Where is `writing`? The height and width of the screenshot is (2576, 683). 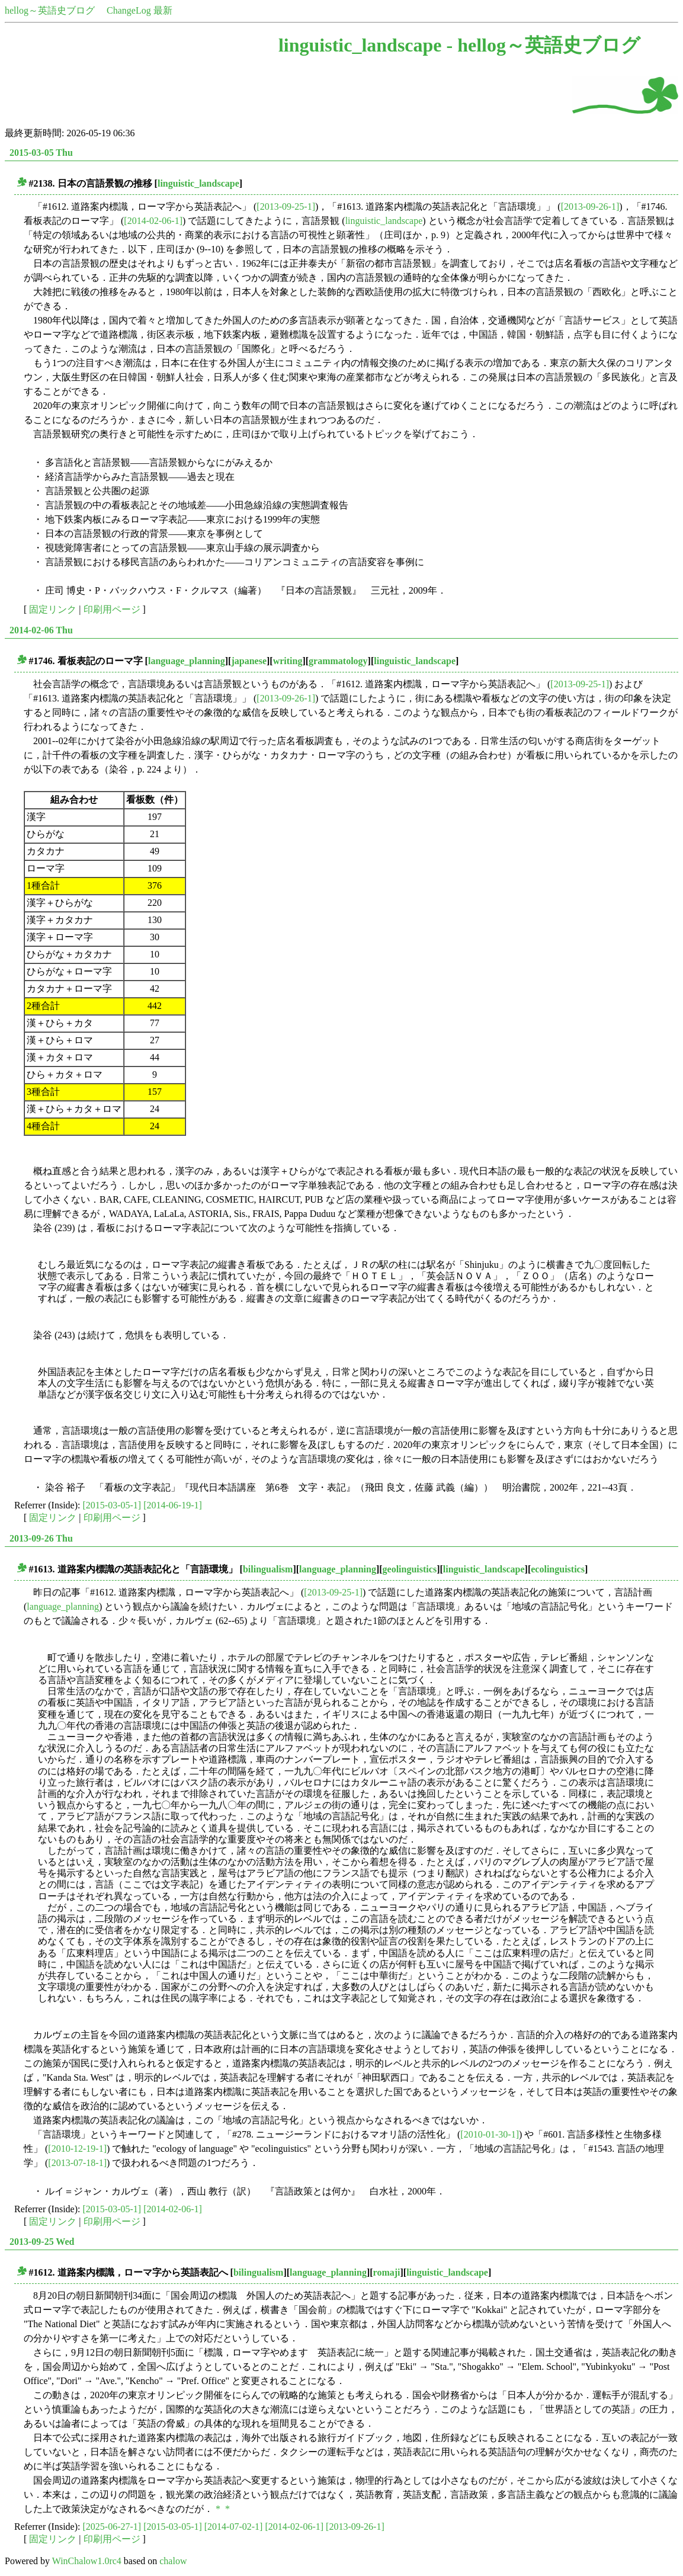 writing is located at coordinates (288, 661).